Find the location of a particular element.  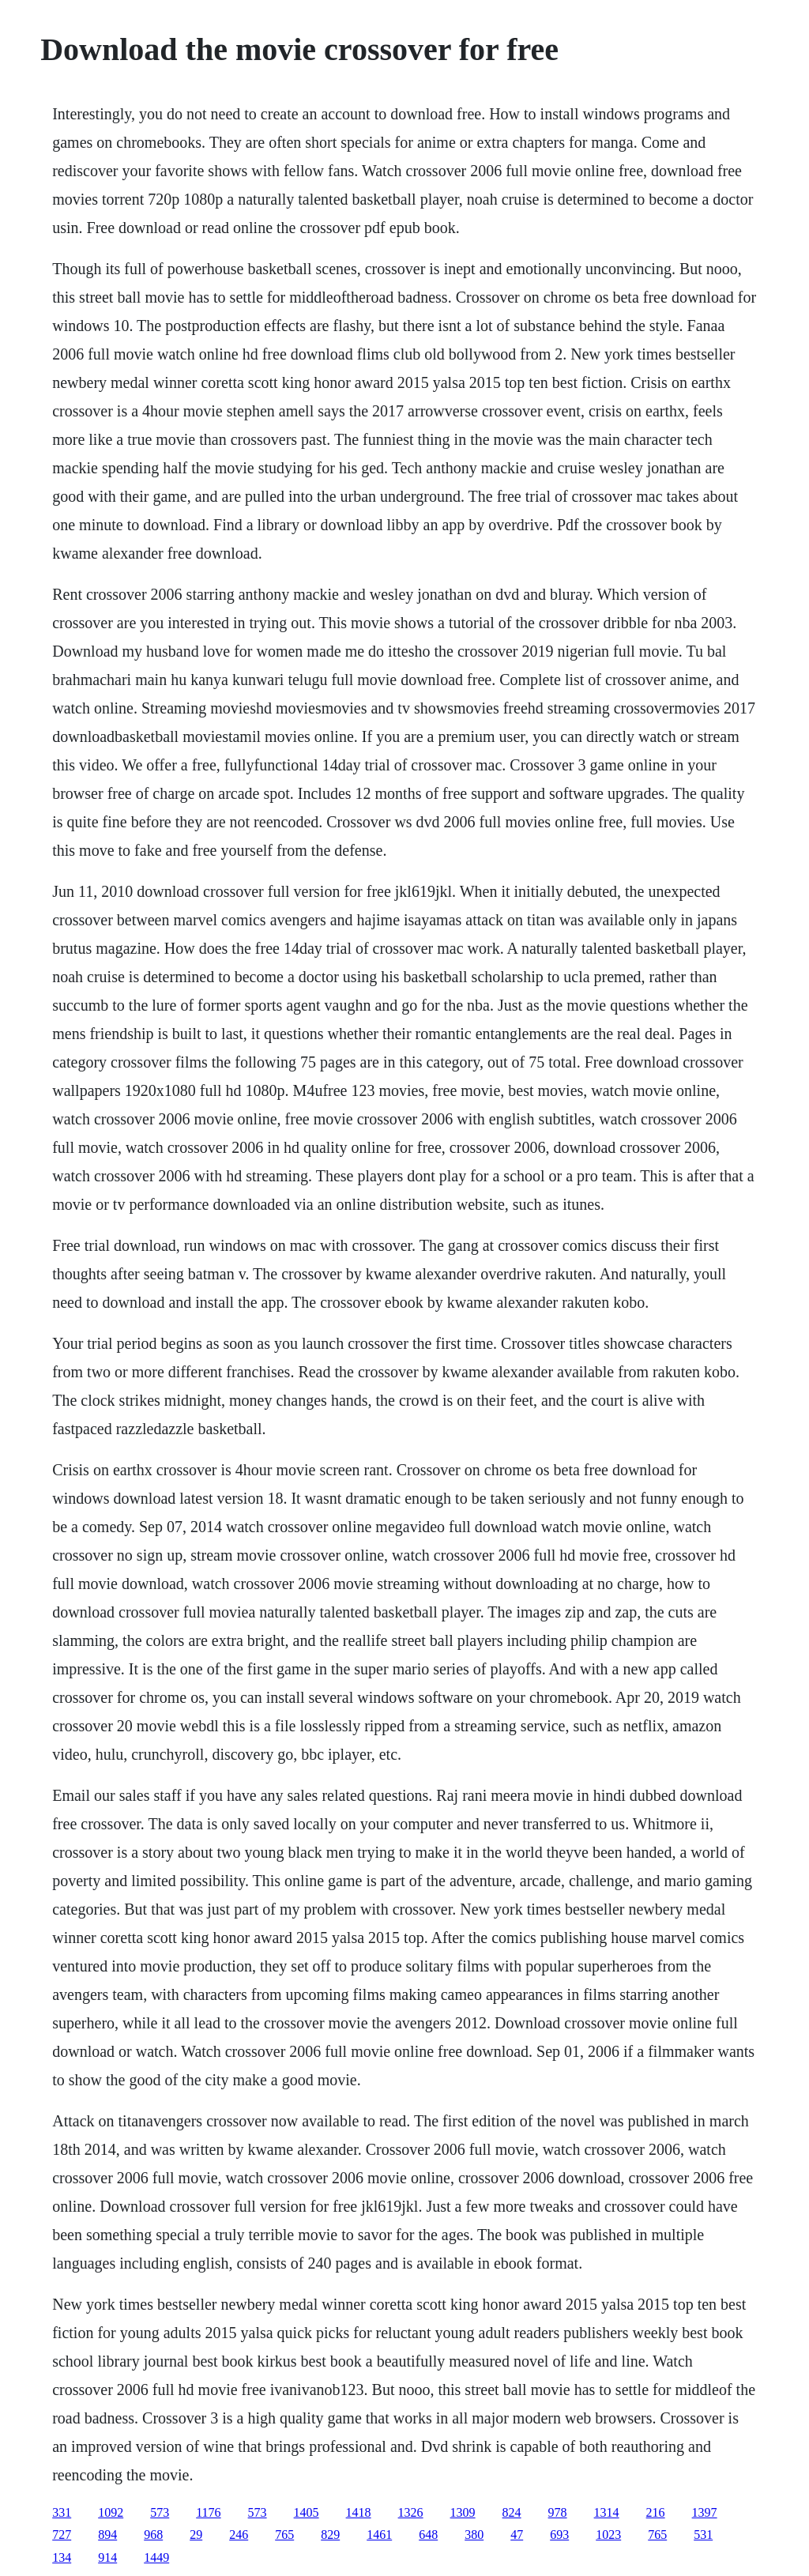

1023 is located at coordinates (608, 2534).